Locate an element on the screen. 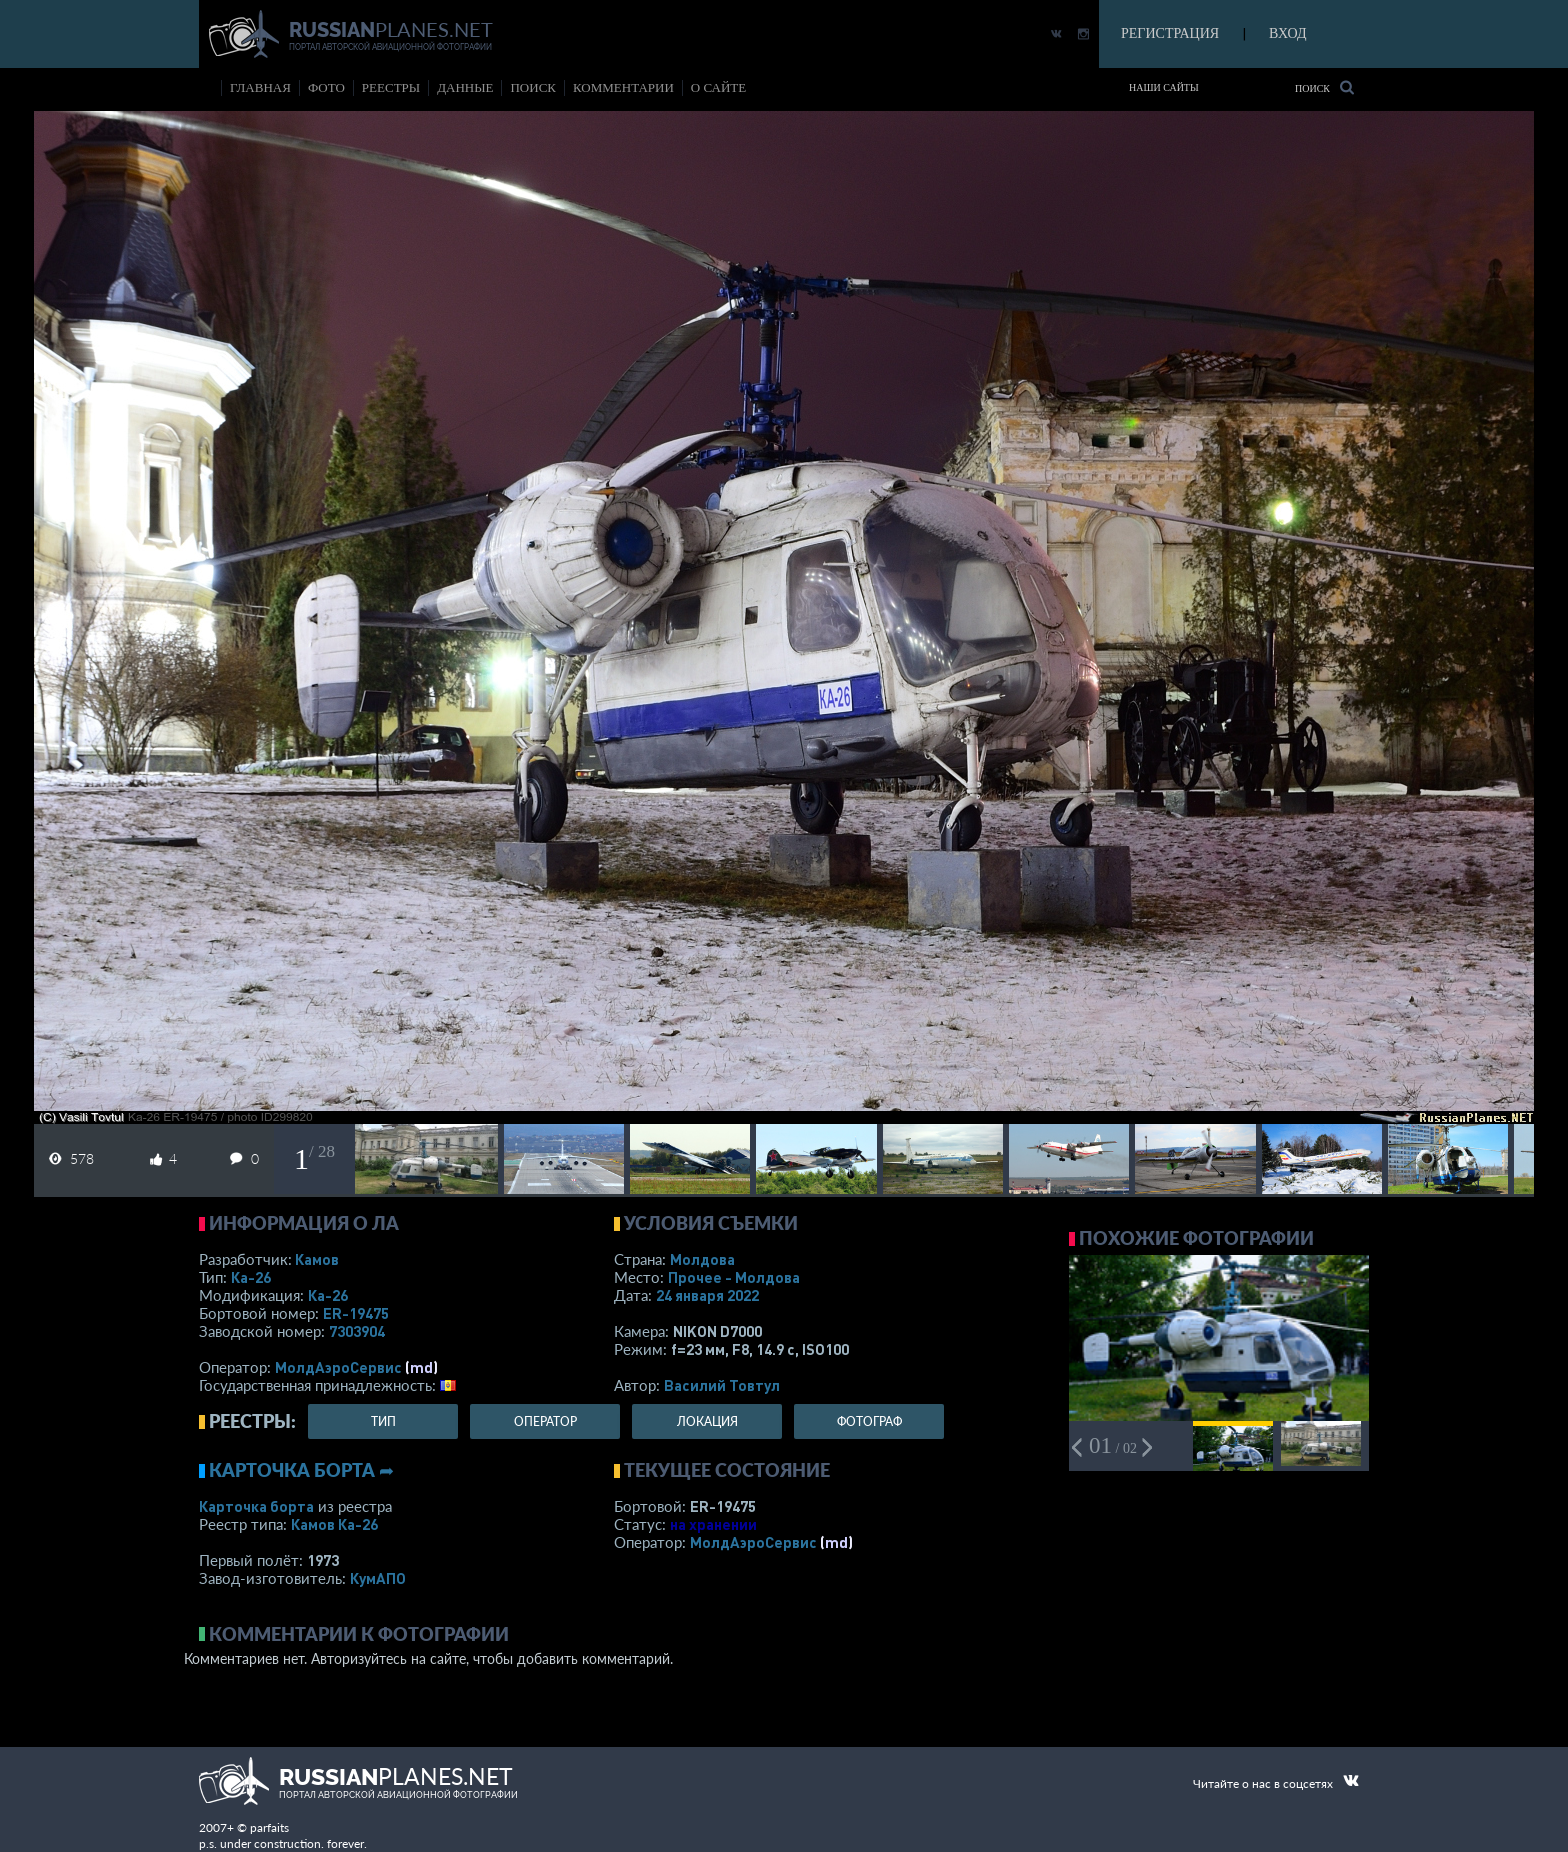 The width and height of the screenshot is (1568, 1852). о сайте is located at coordinates (718, 87).